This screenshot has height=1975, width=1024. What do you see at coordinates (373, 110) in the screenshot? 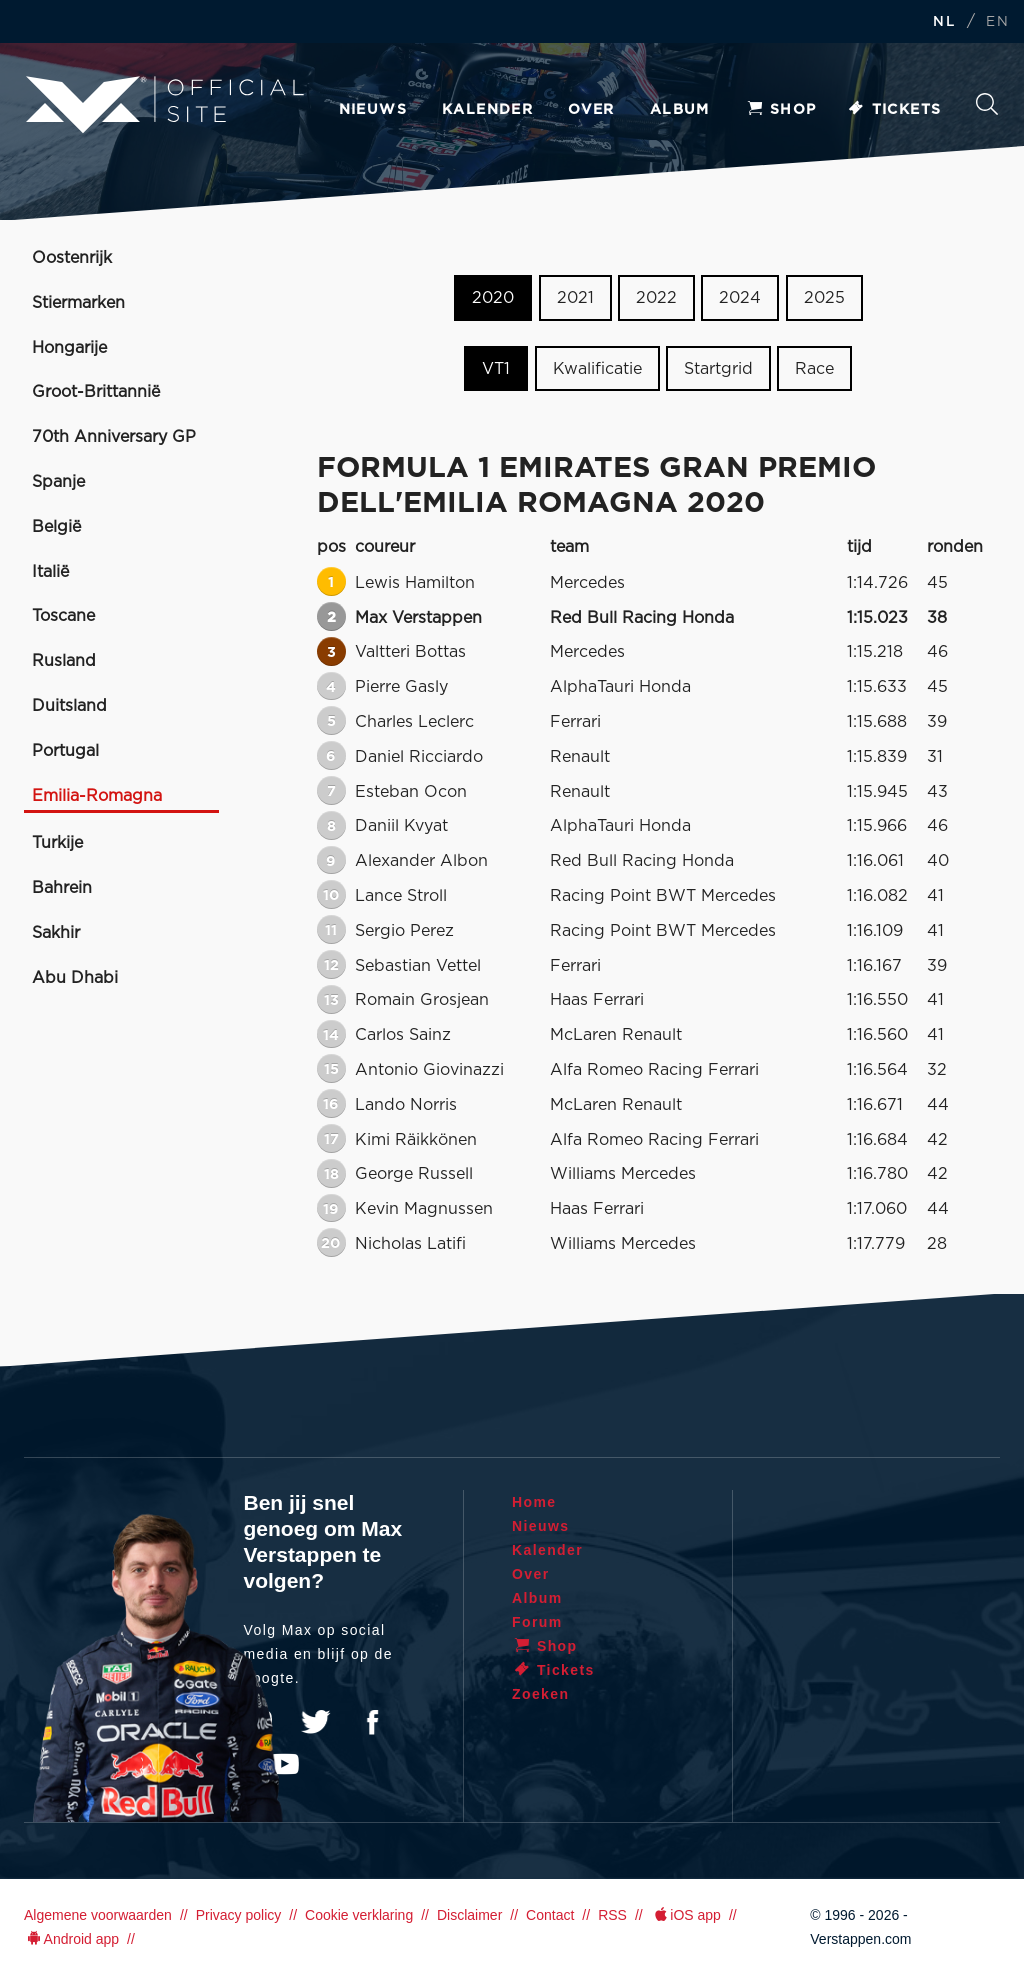
I see `Nieuws` at bounding box center [373, 110].